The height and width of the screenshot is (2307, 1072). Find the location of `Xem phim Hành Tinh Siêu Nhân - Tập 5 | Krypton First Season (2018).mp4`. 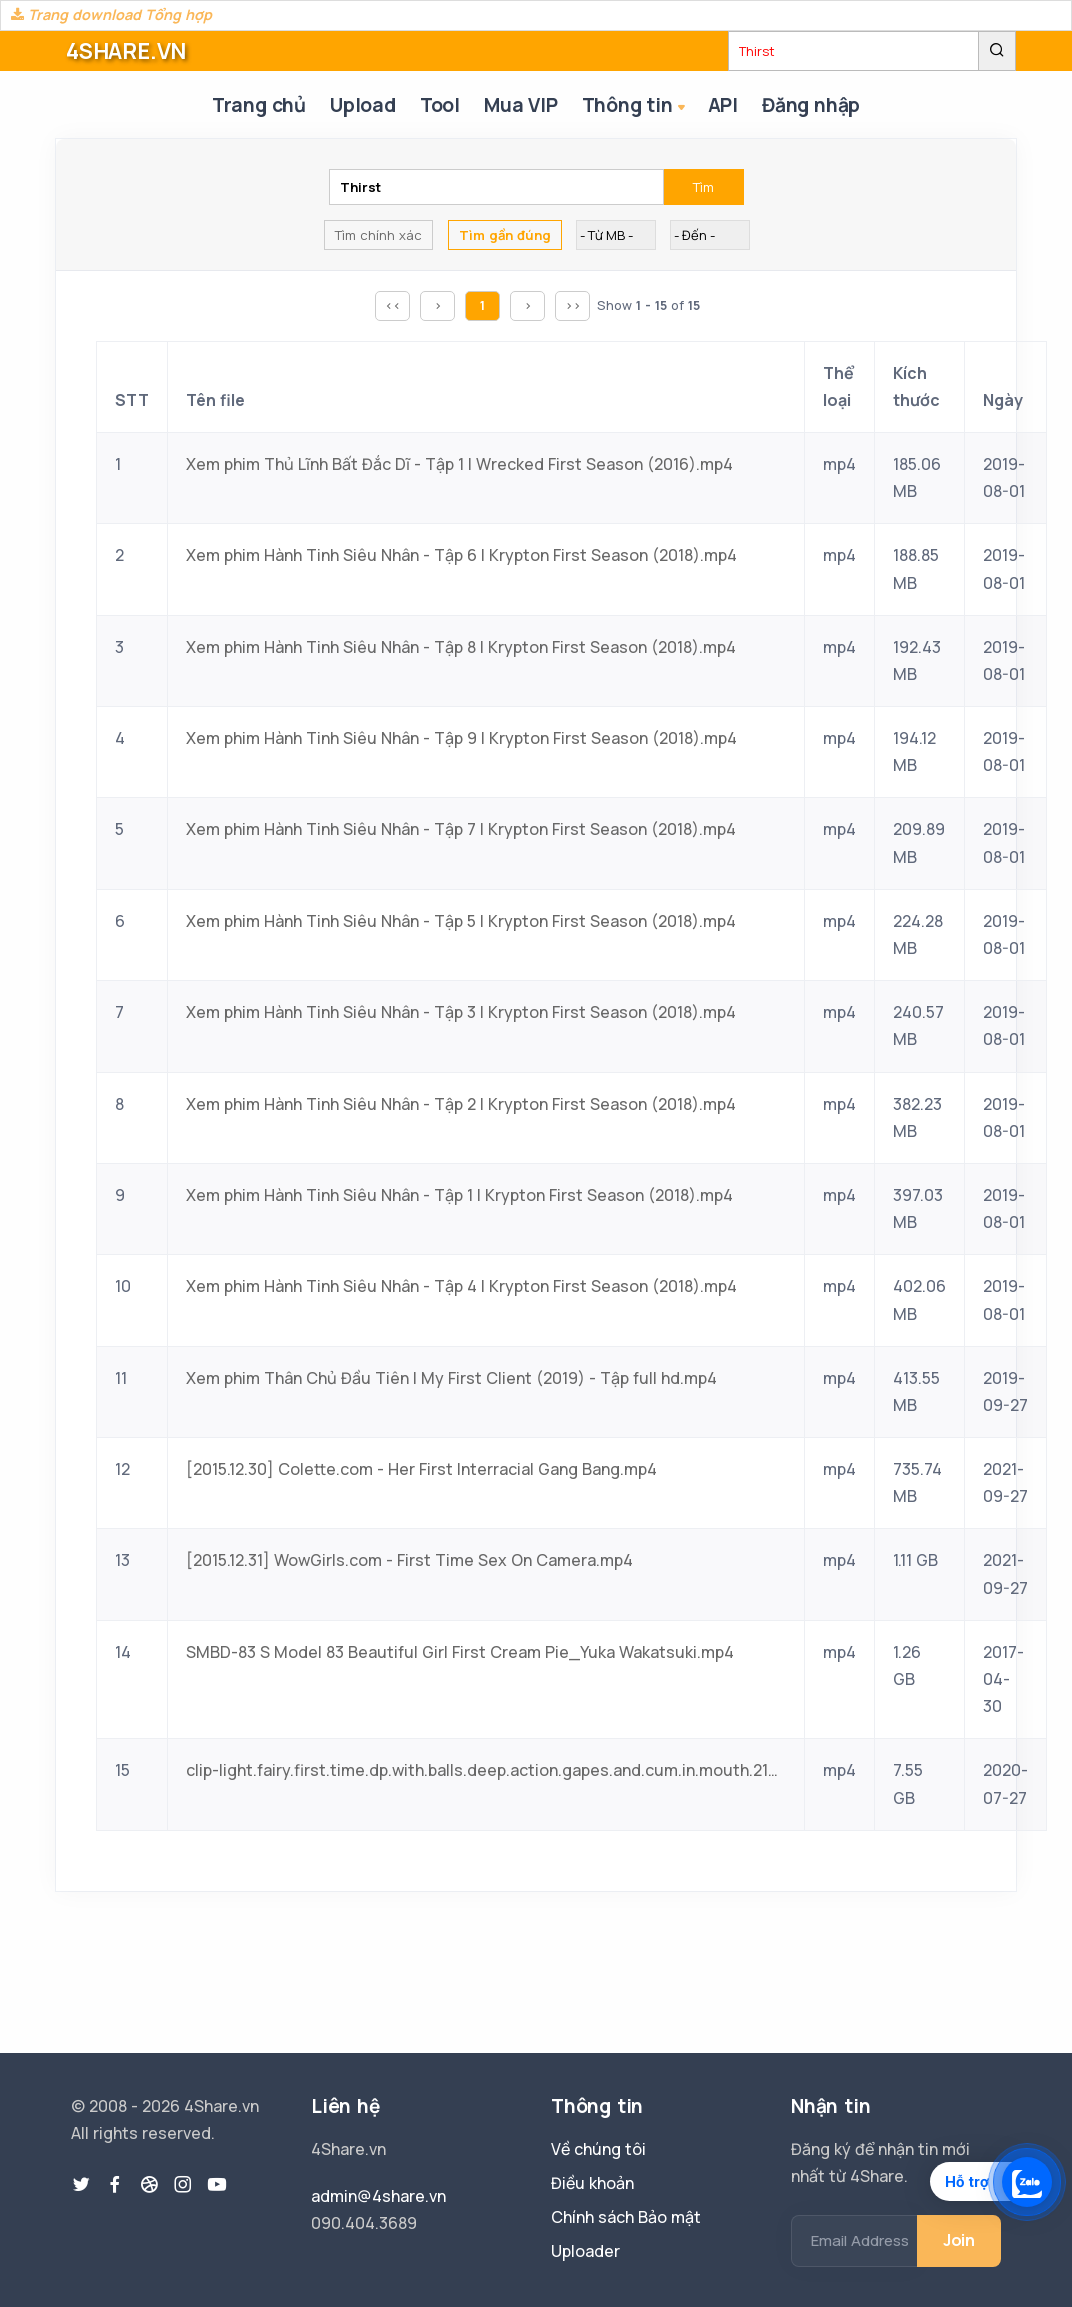

Xem phim Hành Tinh Siêu Nhân - Tập 5 | Krypton First Season (2018).mp4 is located at coordinates (461, 921).